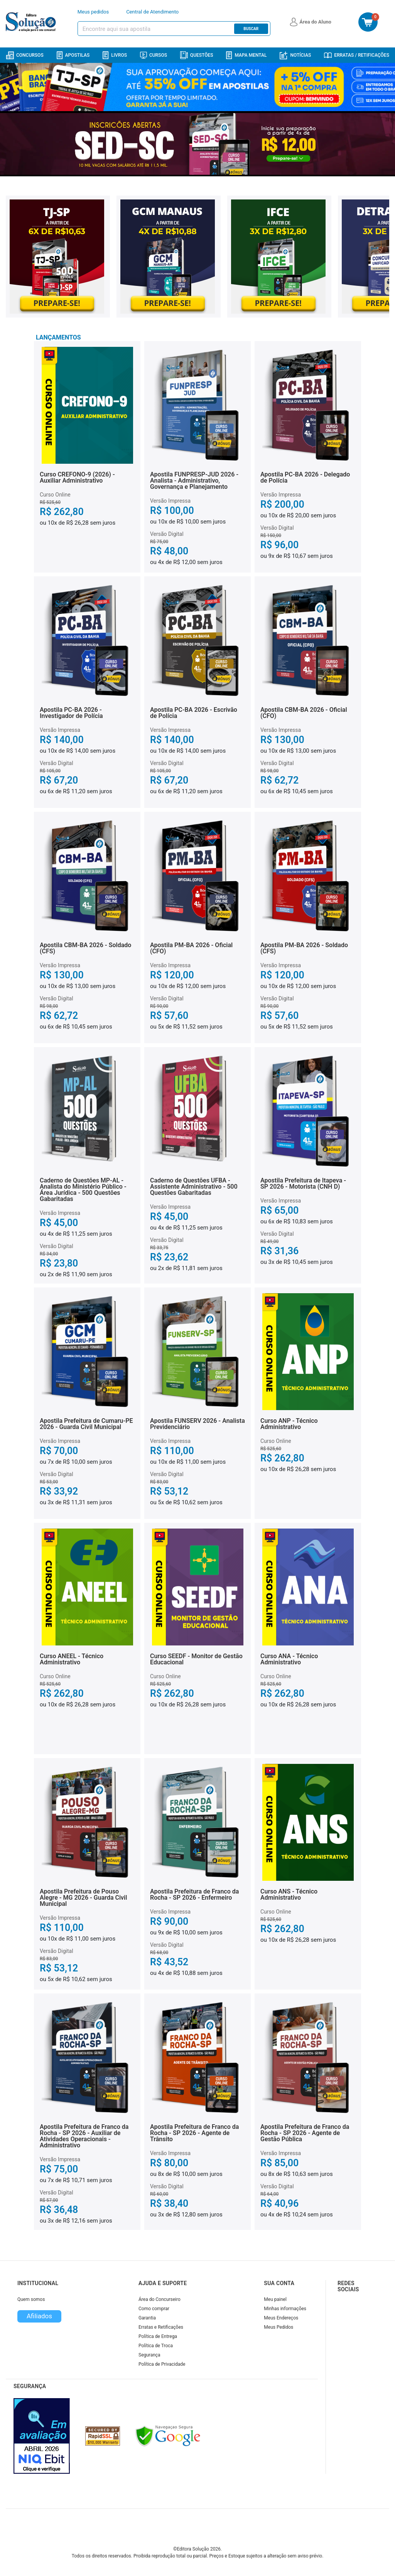  I want to click on Meus pedidos, so click(93, 12).